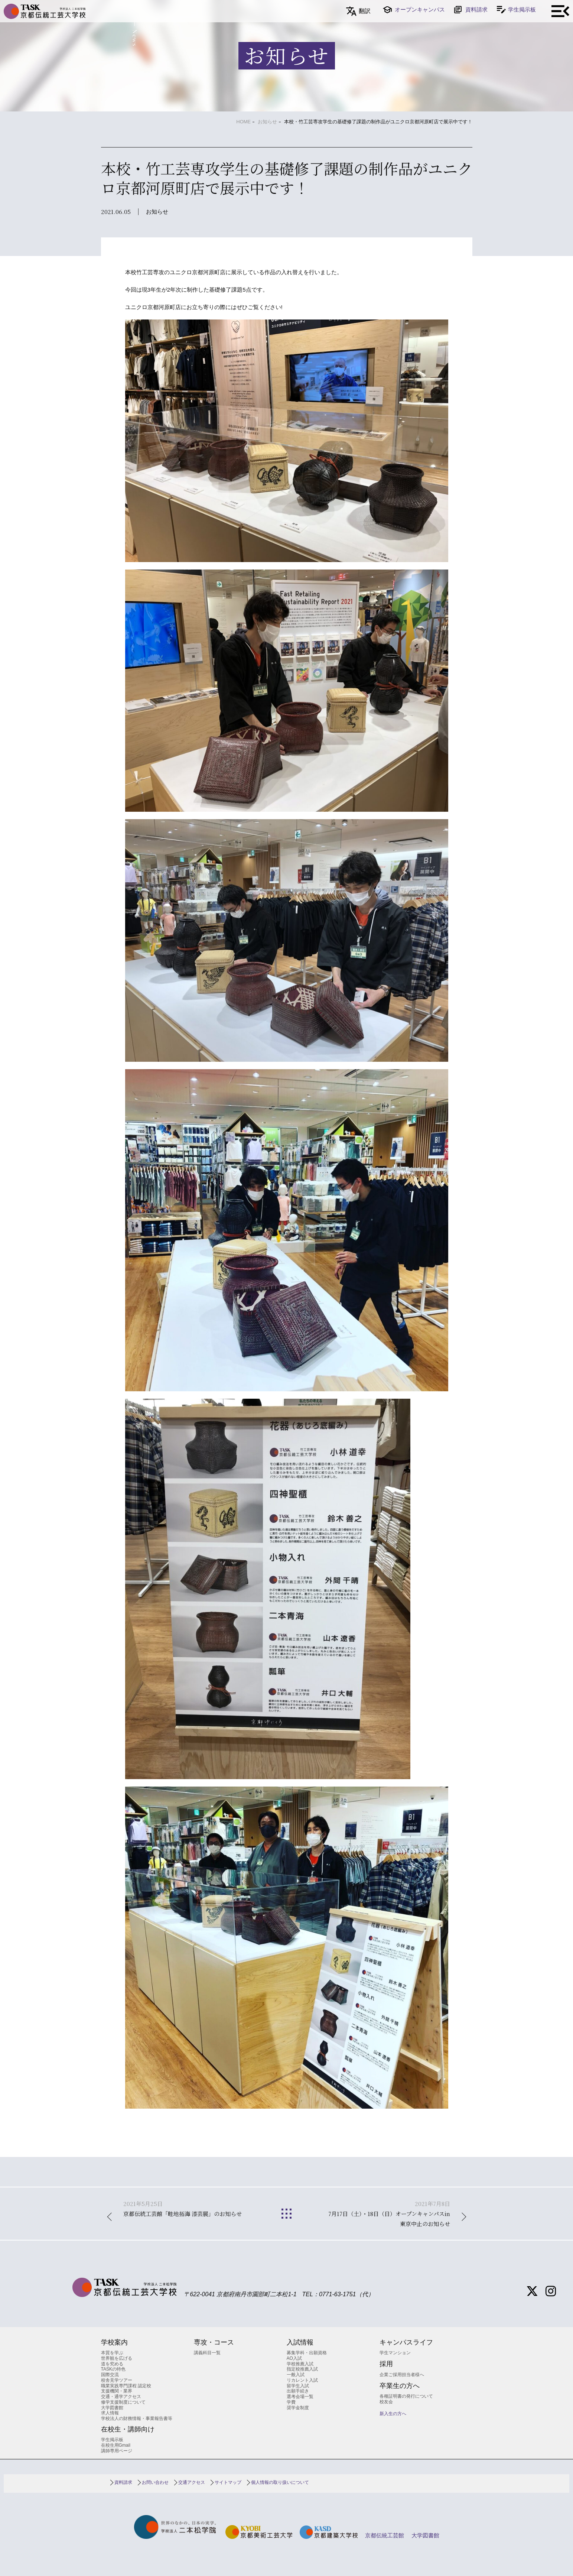  What do you see at coordinates (116, 2358) in the screenshot?
I see `世界観を広げる` at bounding box center [116, 2358].